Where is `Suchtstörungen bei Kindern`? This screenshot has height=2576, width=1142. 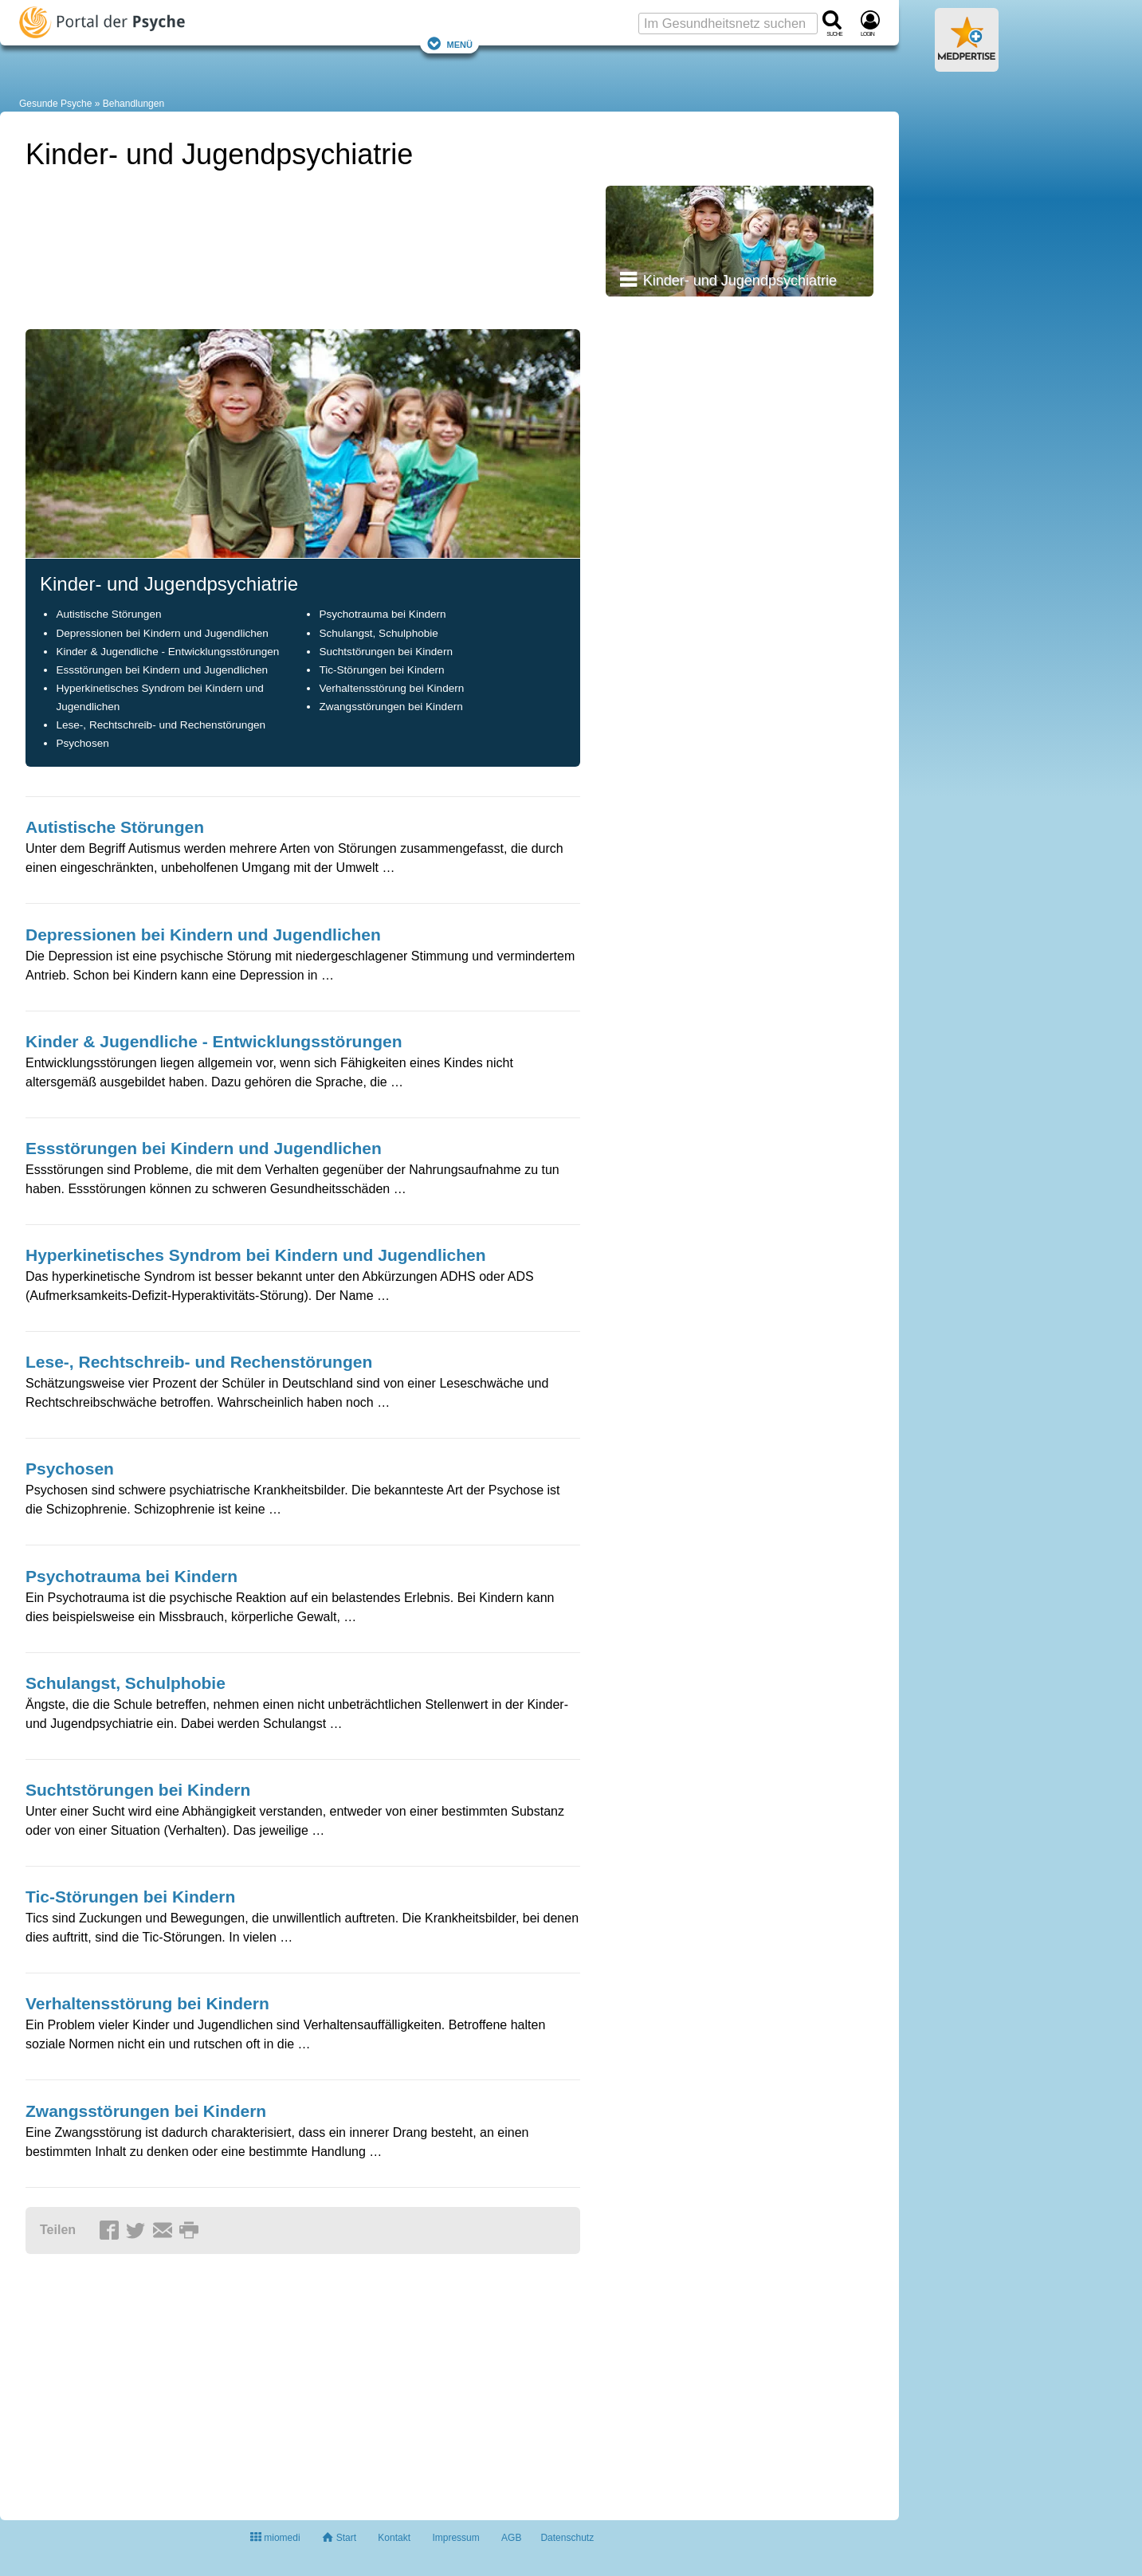
Suchtstörungen bei Kindern is located at coordinates (386, 652).